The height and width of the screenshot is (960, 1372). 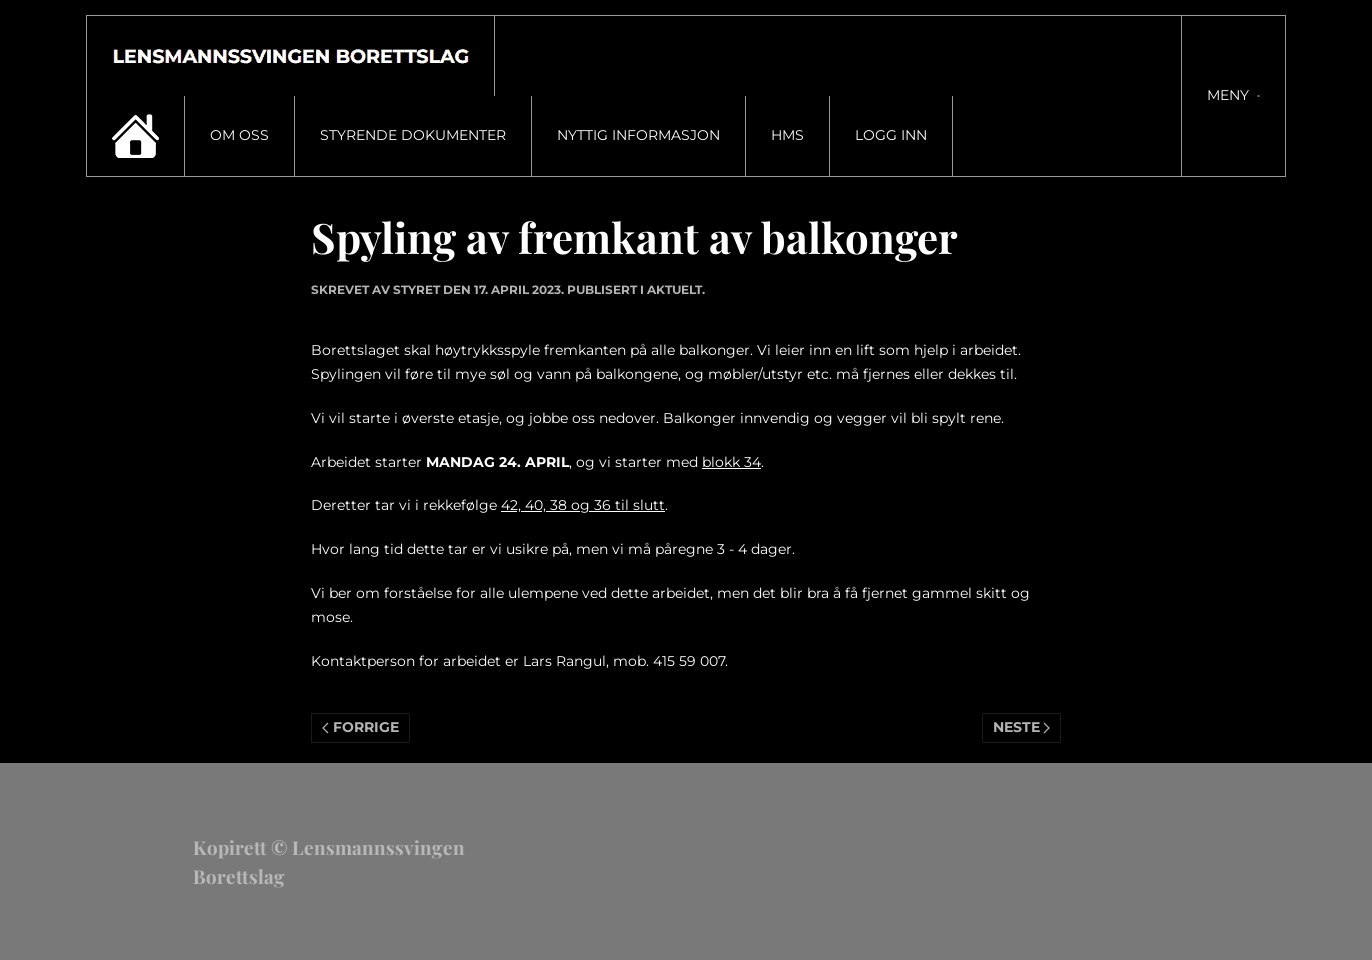 What do you see at coordinates (413, 135) in the screenshot?
I see `Styrende dokumenter [button]` at bounding box center [413, 135].